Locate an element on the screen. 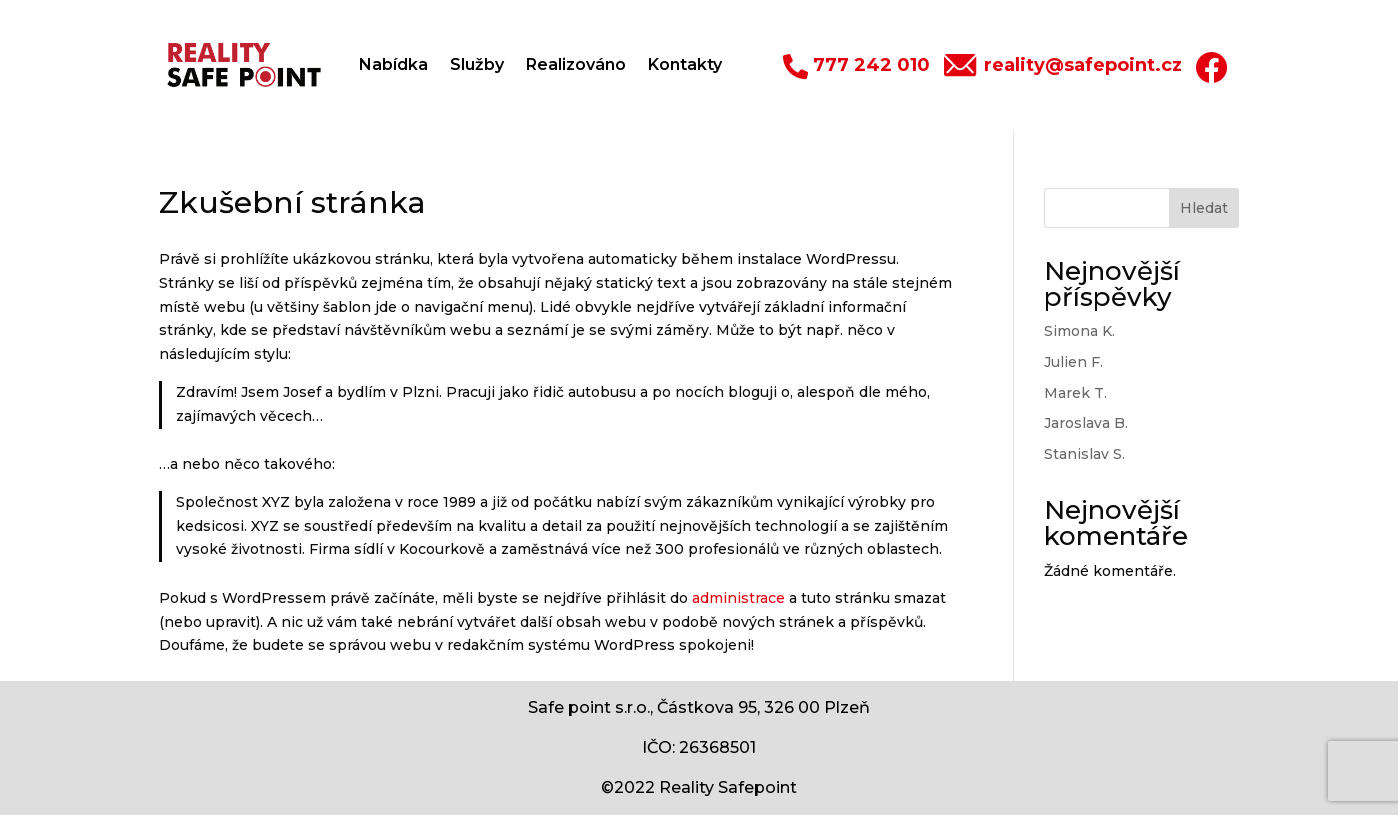 The width and height of the screenshot is (1398, 815). Jaroslava B. is located at coordinates (1086, 423).